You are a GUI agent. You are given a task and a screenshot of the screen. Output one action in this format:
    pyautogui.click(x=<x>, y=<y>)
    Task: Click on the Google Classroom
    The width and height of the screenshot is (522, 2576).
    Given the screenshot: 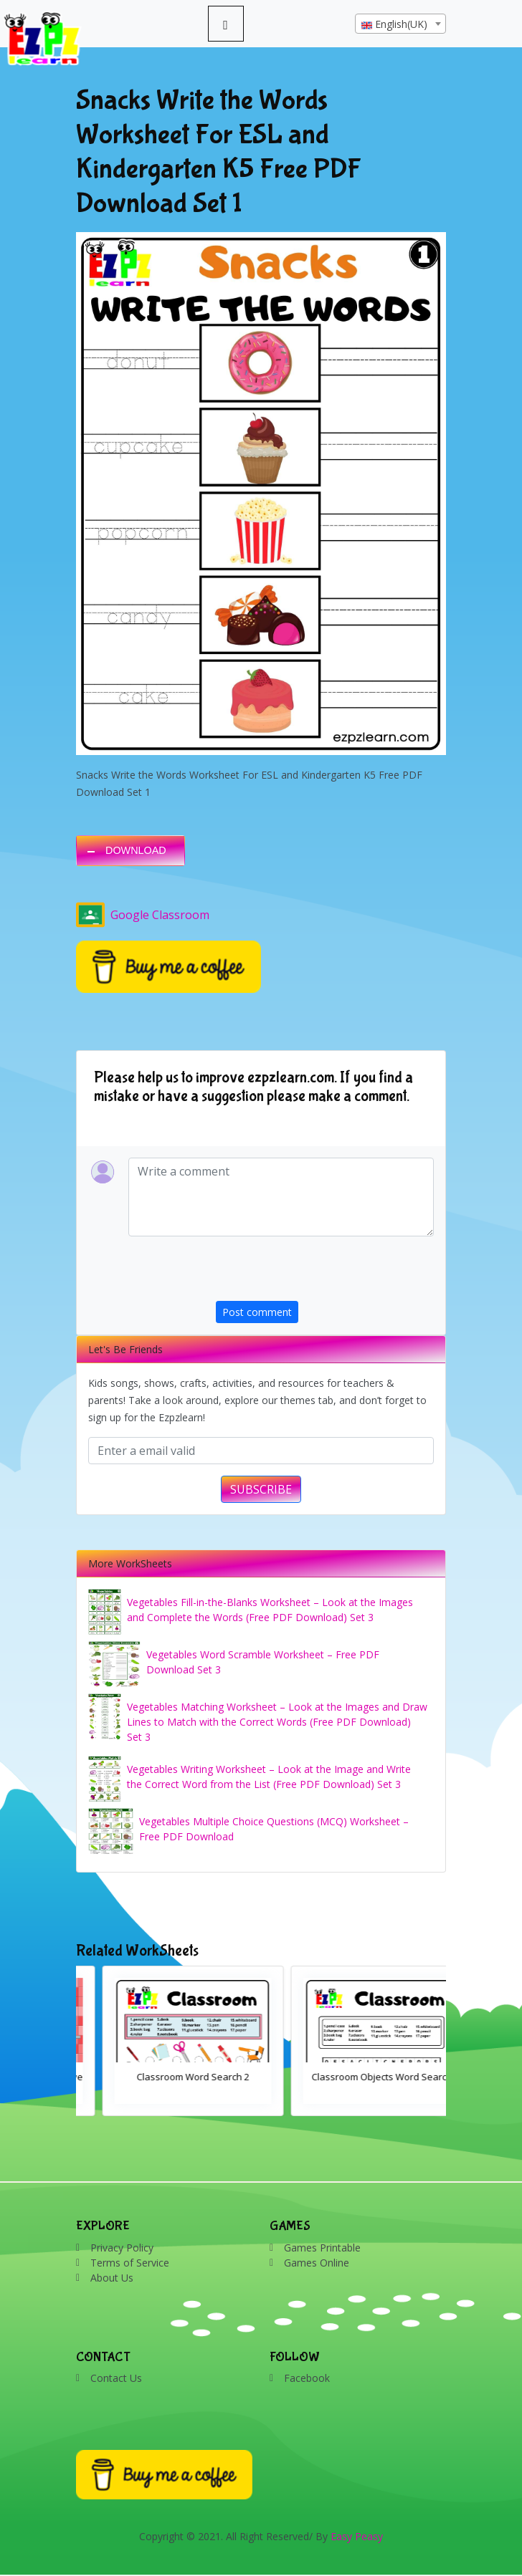 What is the action you would take?
    pyautogui.click(x=142, y=914)
    